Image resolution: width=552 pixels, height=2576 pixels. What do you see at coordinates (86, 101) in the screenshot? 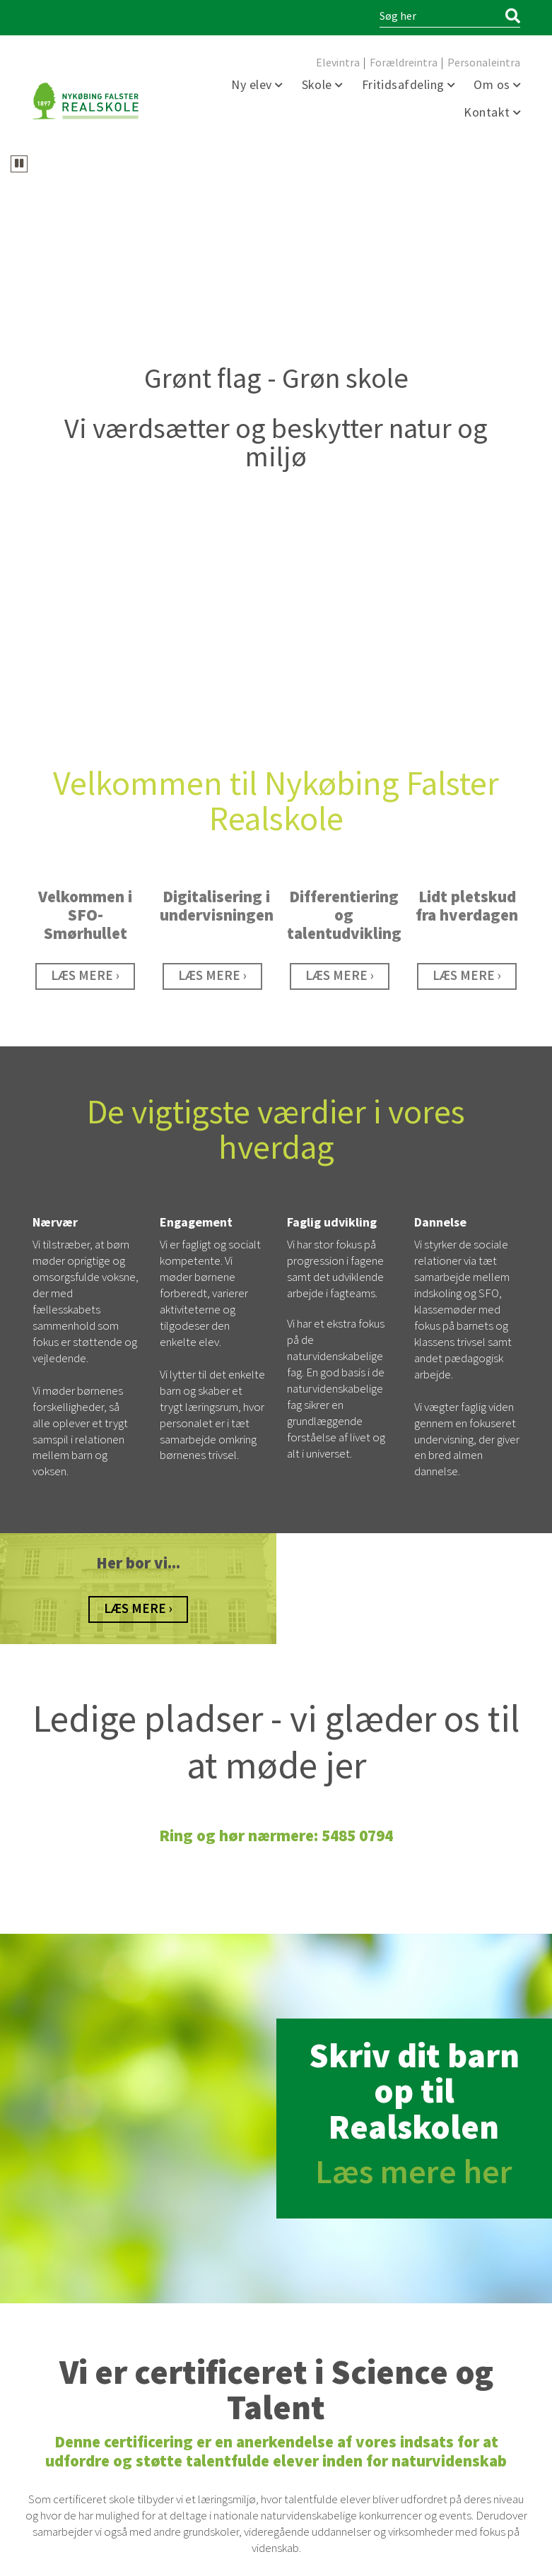
I see `[Forside]` at bounding box center [86, 101].